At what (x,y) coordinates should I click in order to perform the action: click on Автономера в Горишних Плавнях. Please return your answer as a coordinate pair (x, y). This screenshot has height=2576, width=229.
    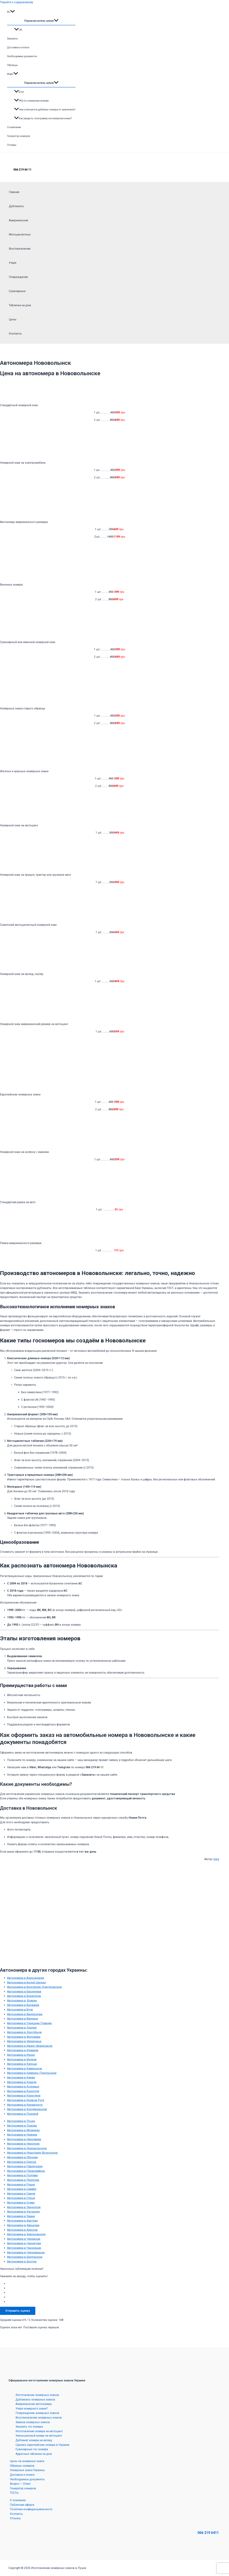
    Looking at the image, I should click on (29, 2023).